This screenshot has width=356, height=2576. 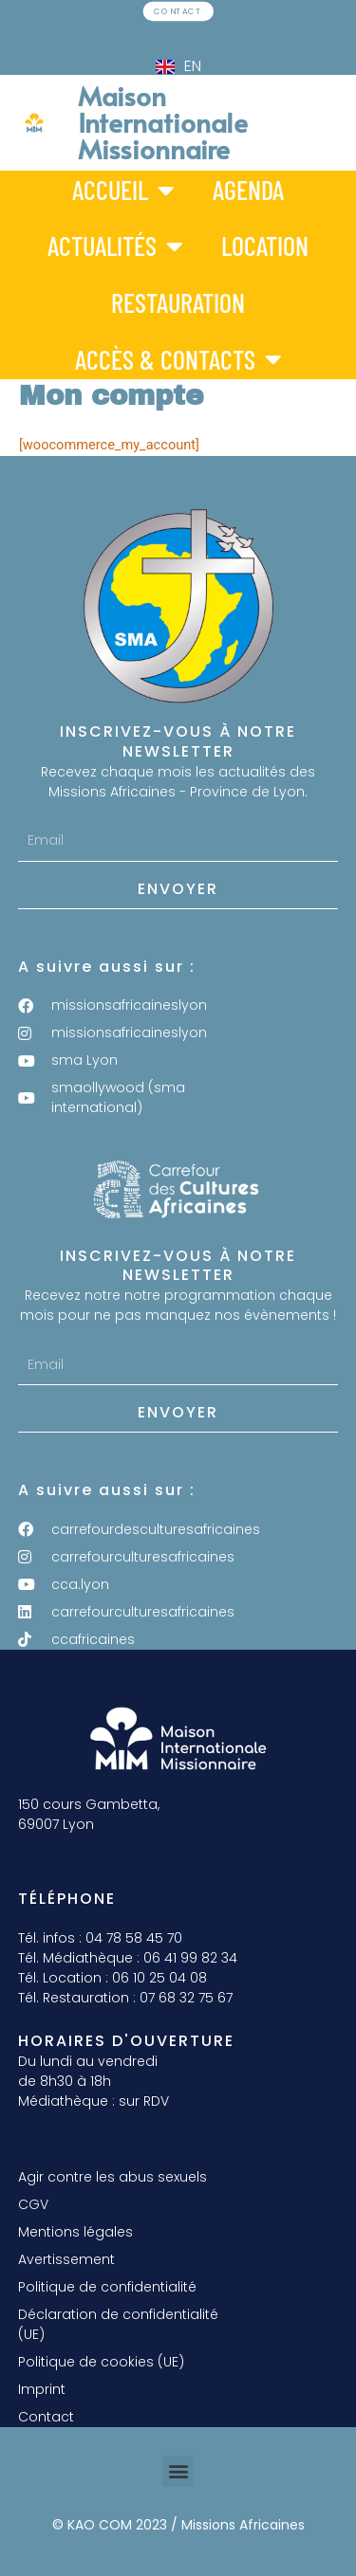 I want to click on CGV, so click(x=33, y=2204).